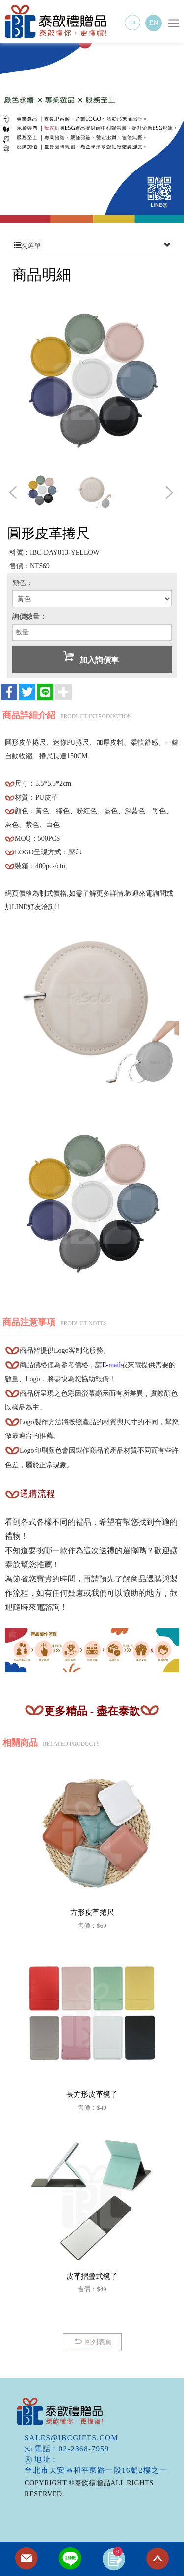 This screenshot has height=2576, width=184. I want to click on 次選單, so click(92, 246).